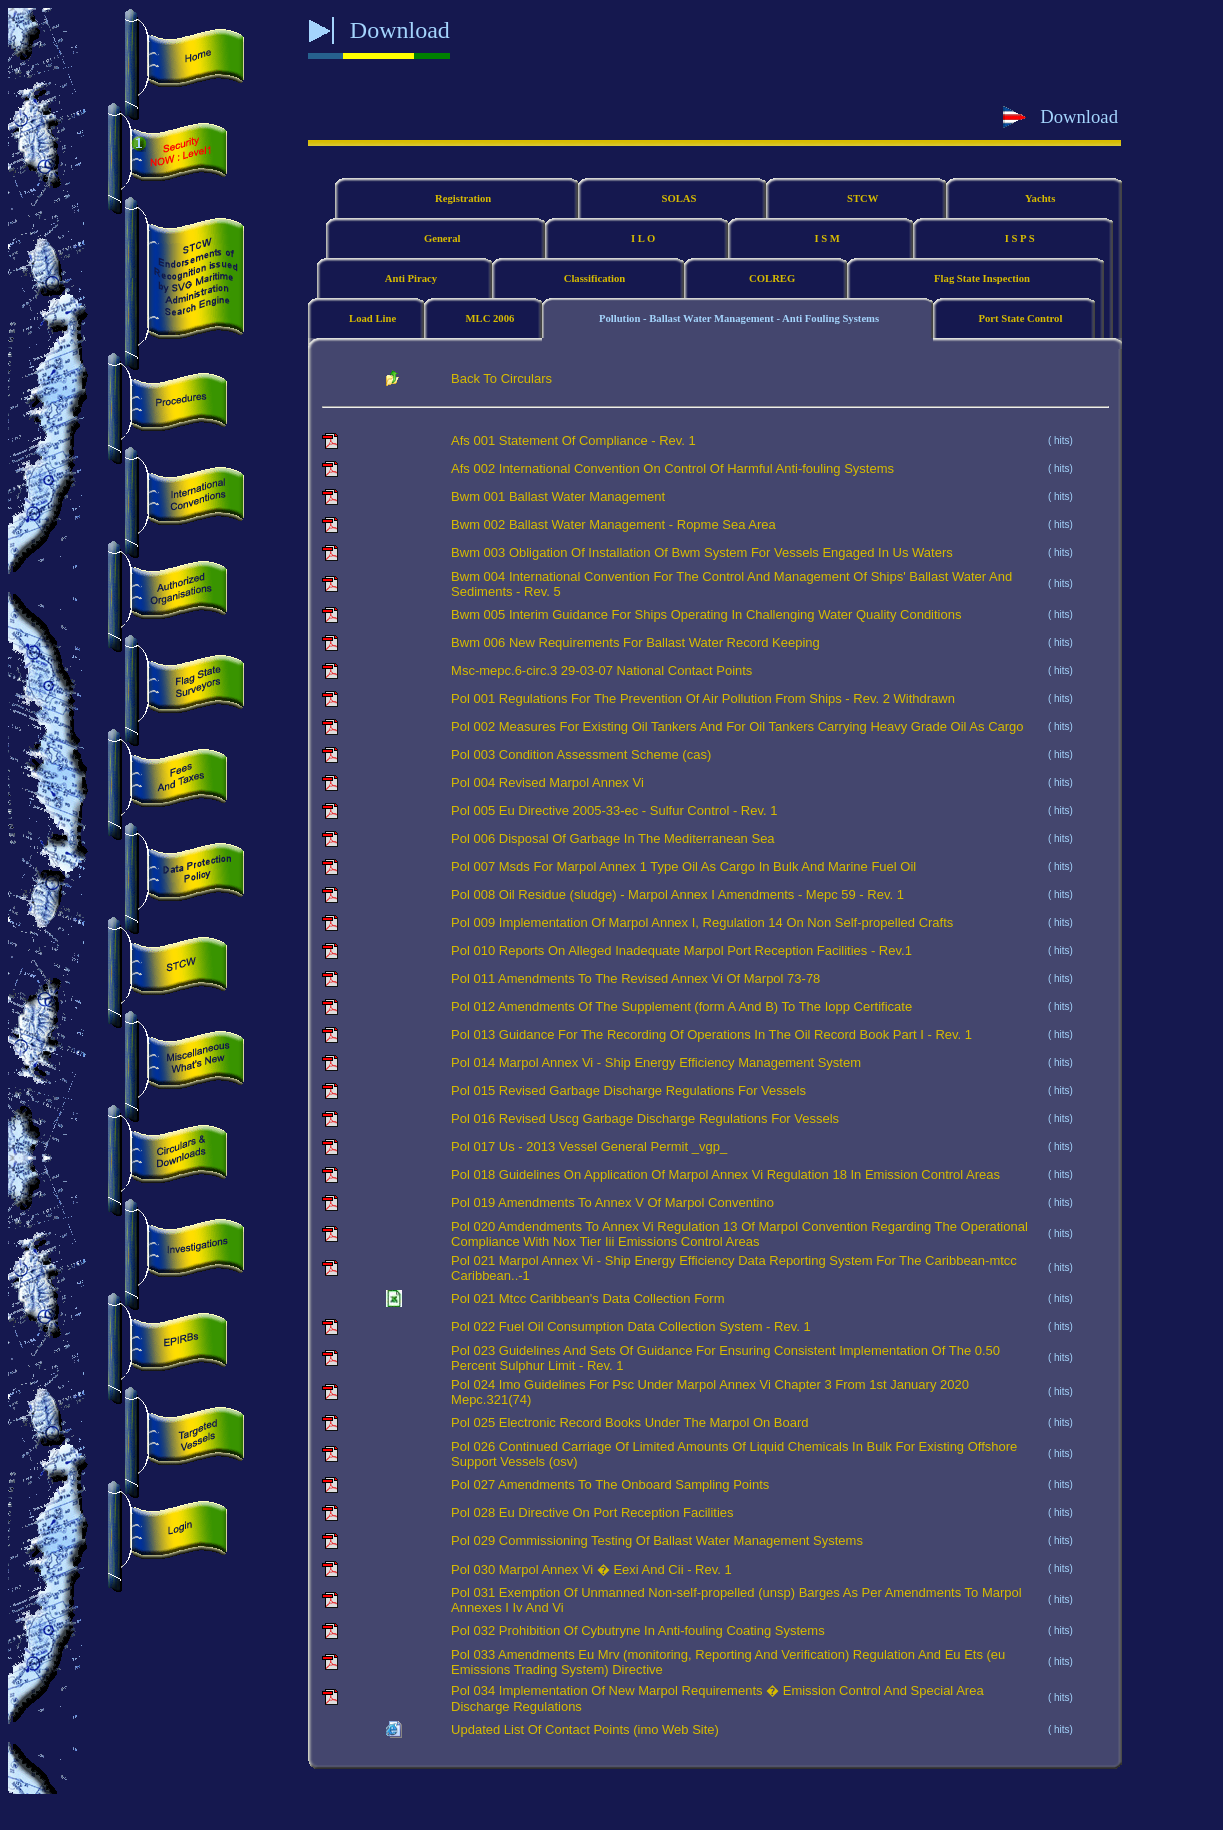 Image resolution: width=1223 pixels, height=1830 pixels. I want to click on Pol 002 Measures For Existing Oil Tankers And For Oil Tankers Carrying Heavy Grade Oil As Cargo, so click(737, 726).